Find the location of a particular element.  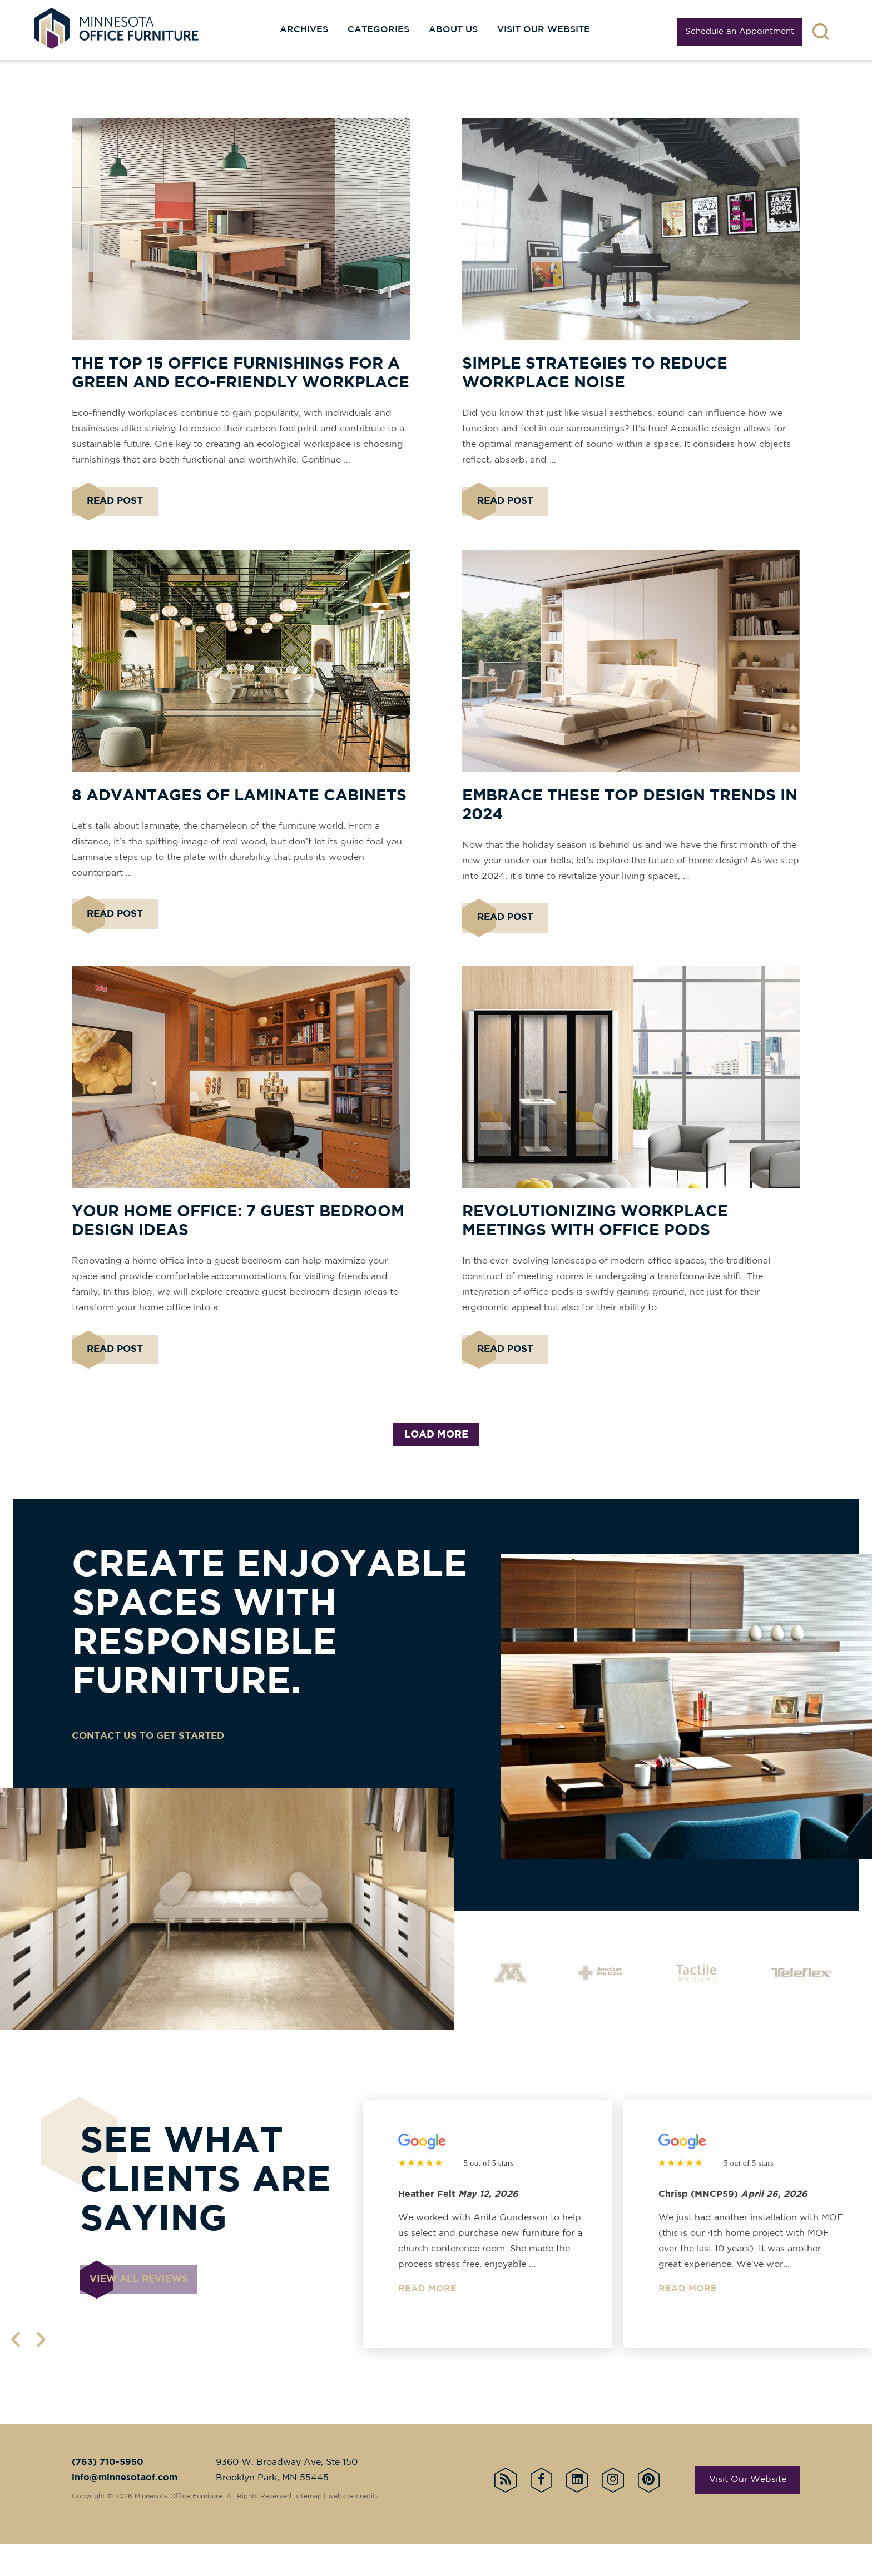

Read More is located at coordinates (427, 2321).